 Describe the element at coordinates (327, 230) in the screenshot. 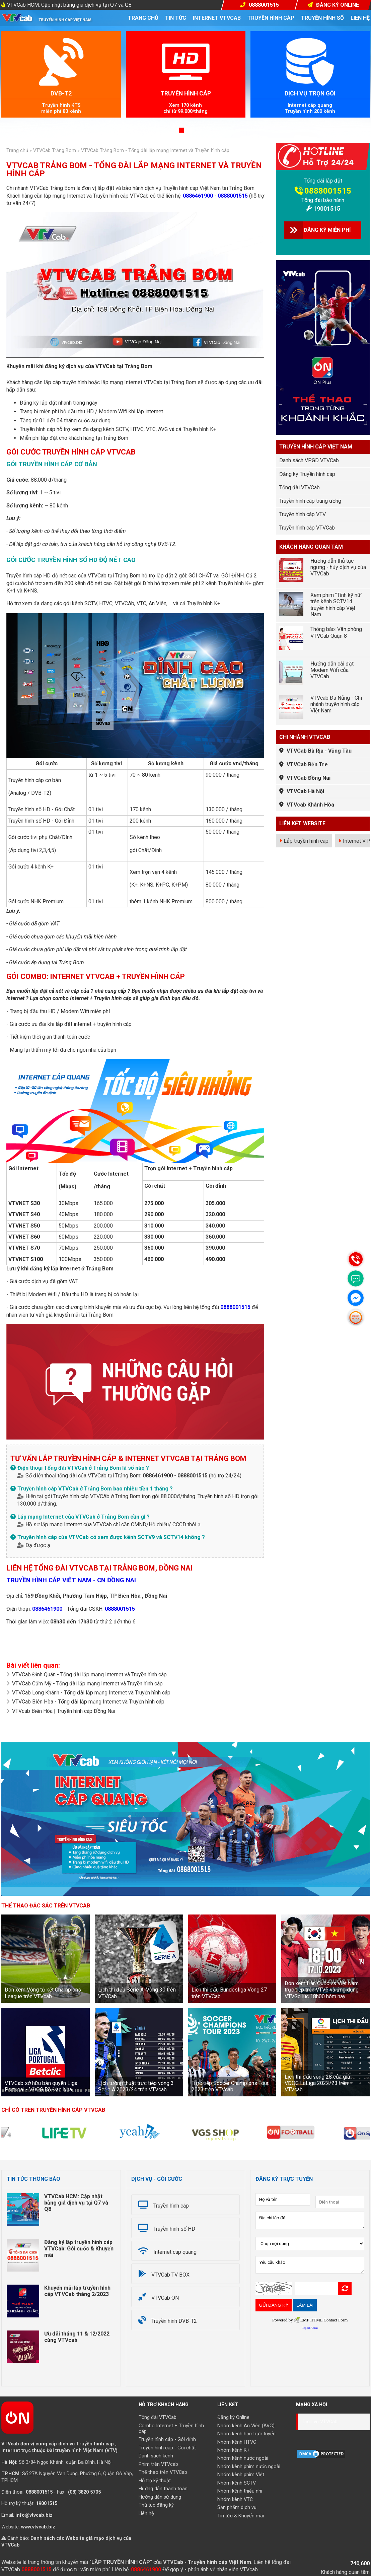

I see `ĐĂNG KÝ MIỄN PHÍ` at that location.